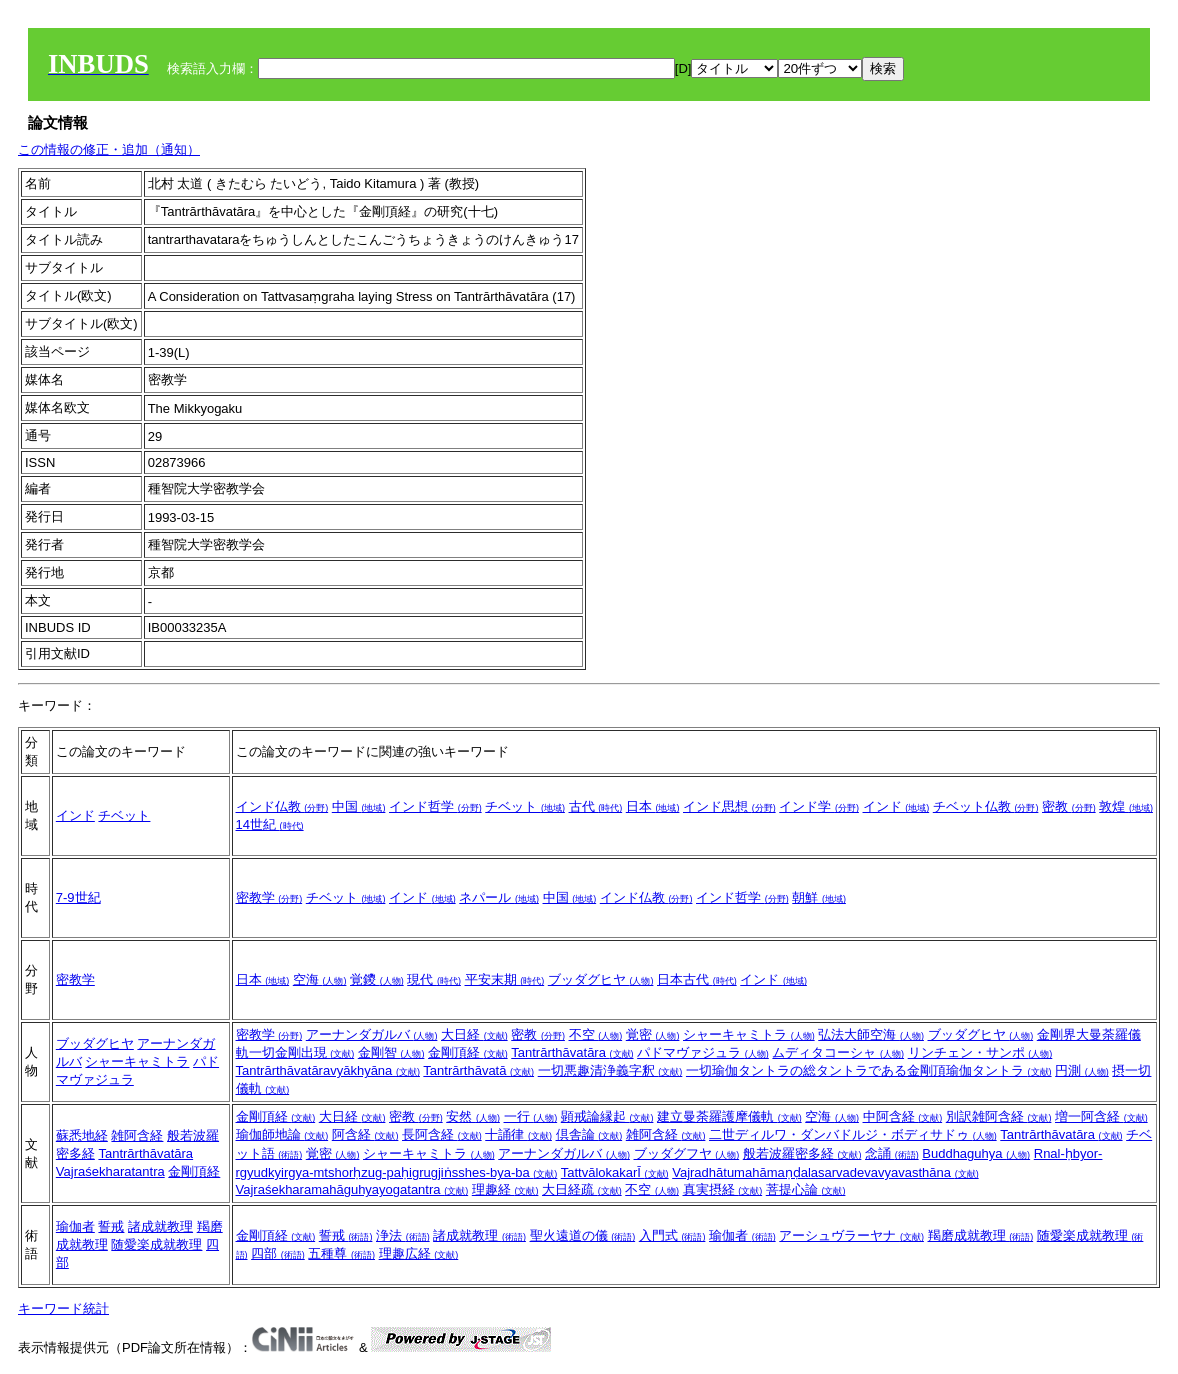 The width and height of the screenshot is (1178, 1374). Describe the element at coordinates (435, 806) in the screenshot. I see `インド哲学` at that location.